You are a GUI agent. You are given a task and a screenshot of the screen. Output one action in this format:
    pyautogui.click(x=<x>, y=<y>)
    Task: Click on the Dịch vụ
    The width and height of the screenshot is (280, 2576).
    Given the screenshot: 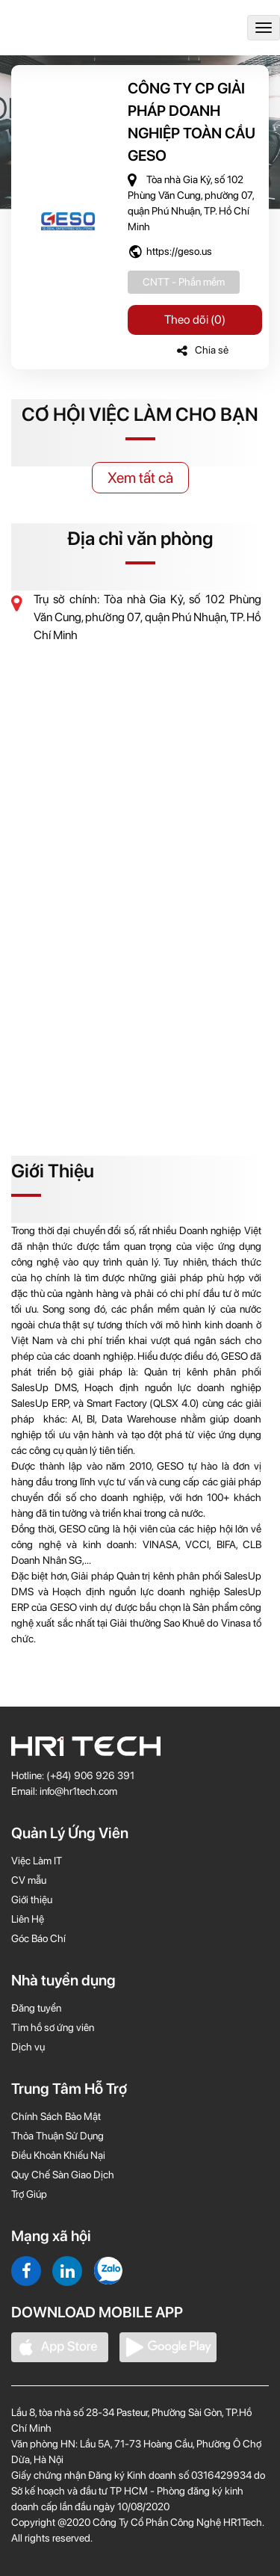 What is the action you would take?
    pyautogui.click(x=28, y=2047)
    